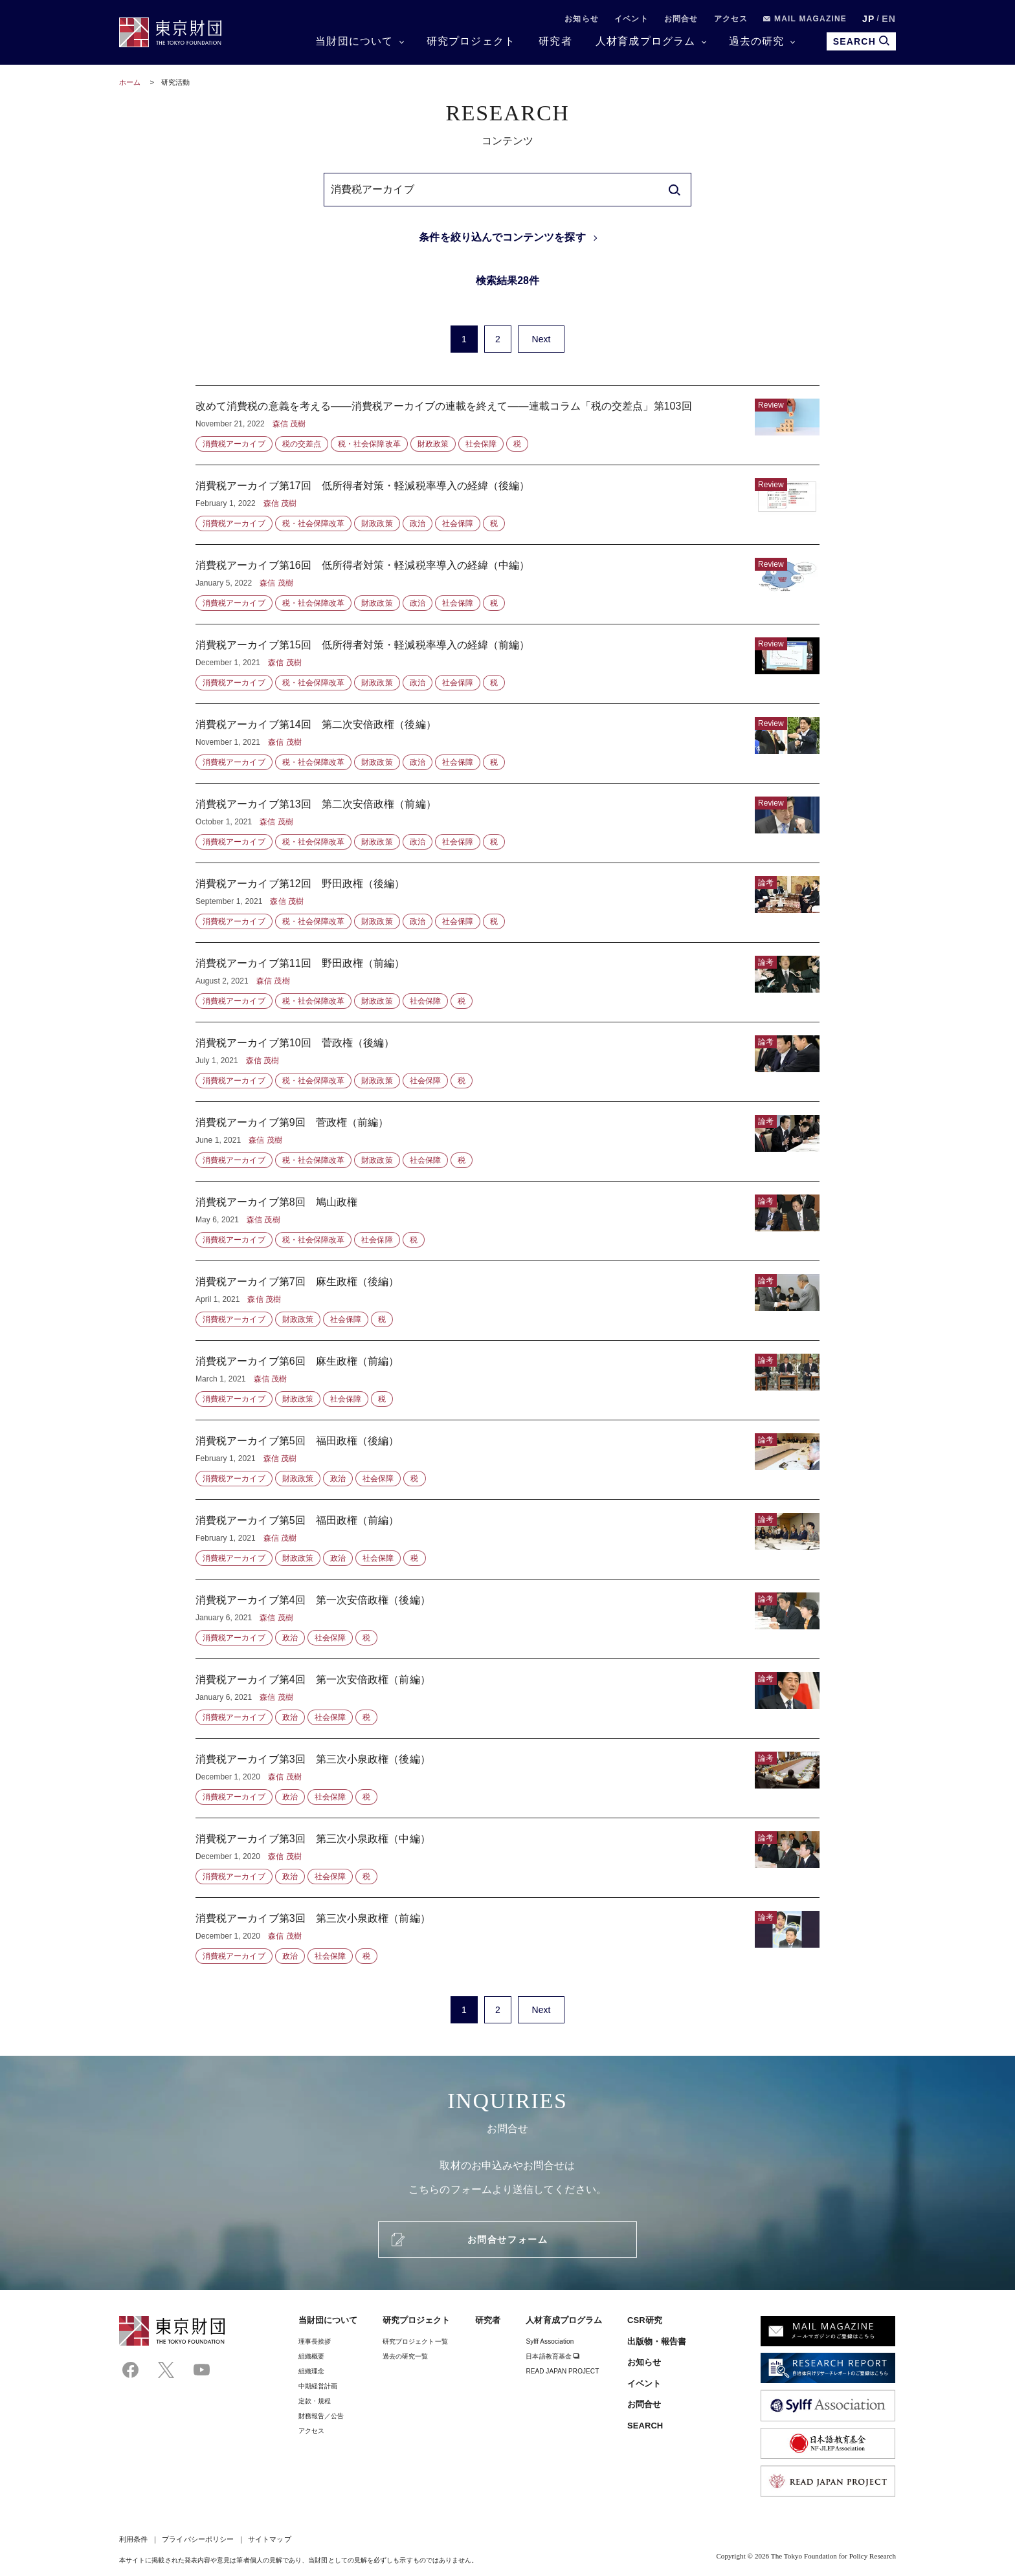  What do you see at coordinates (681, 18) in the screenshot?
I see `お問合せ` at bounding box center [681, 18].